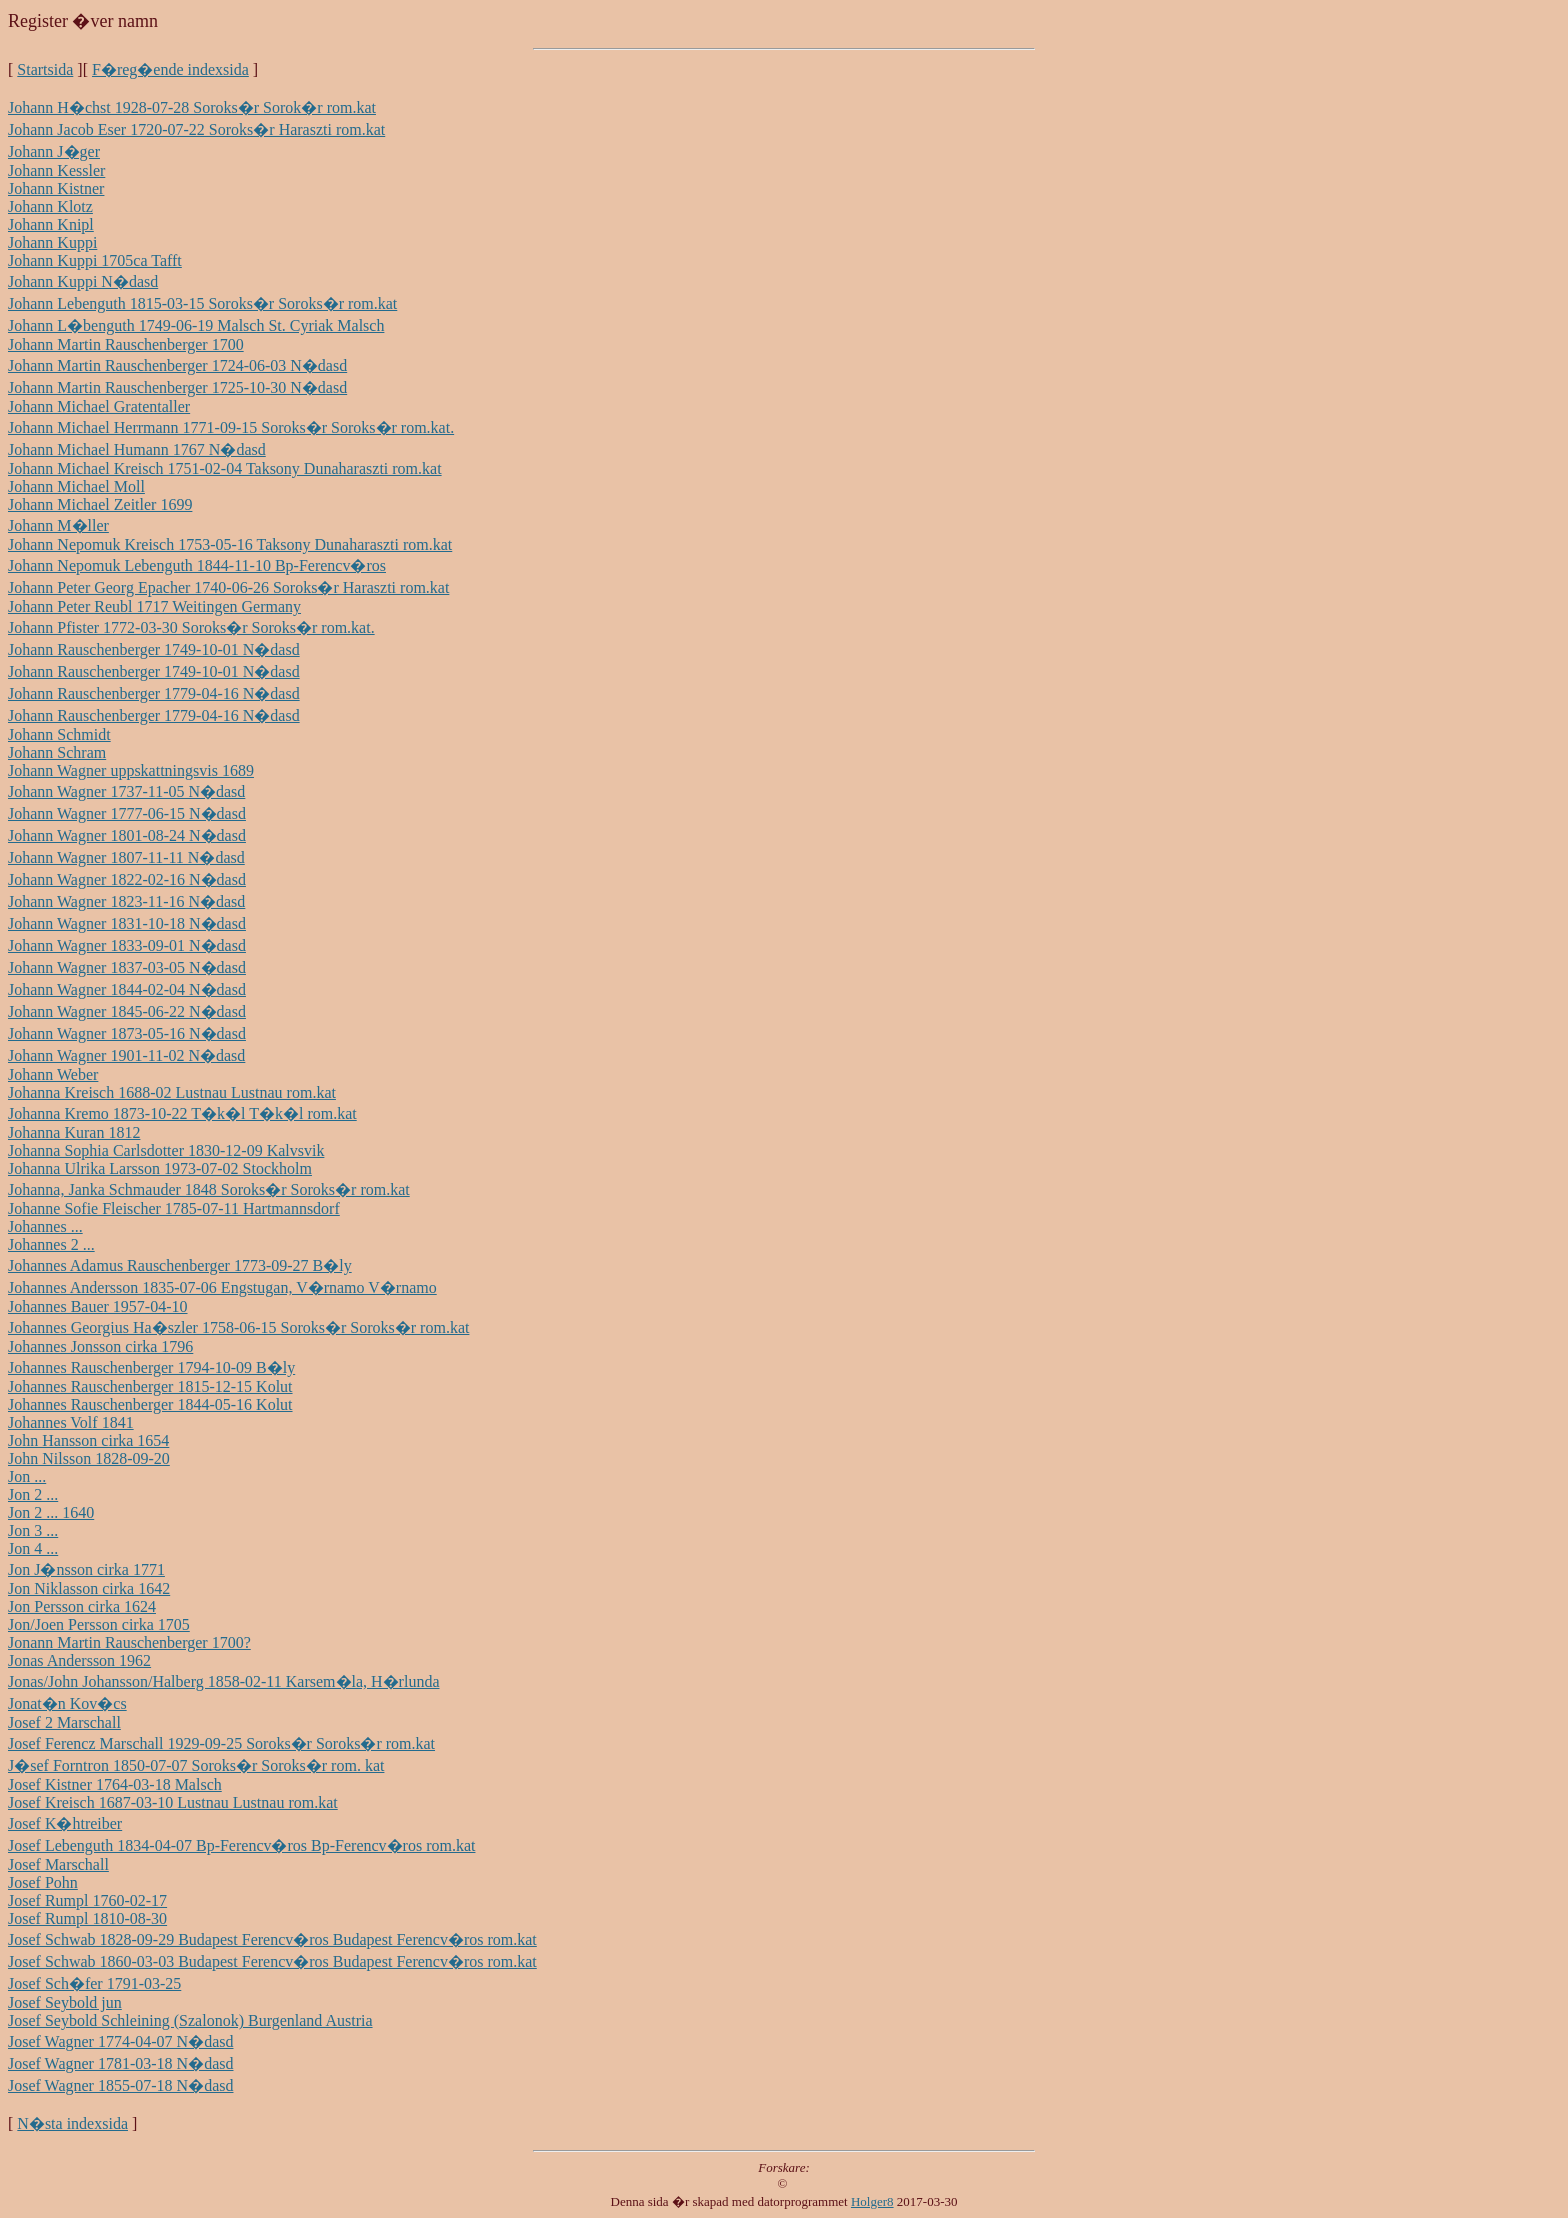 The width and height of the screenshot is (1568, 2218). Describe the element at coordinates (51, 224) in the screenshot. I see `Johann Knipl` at that location.